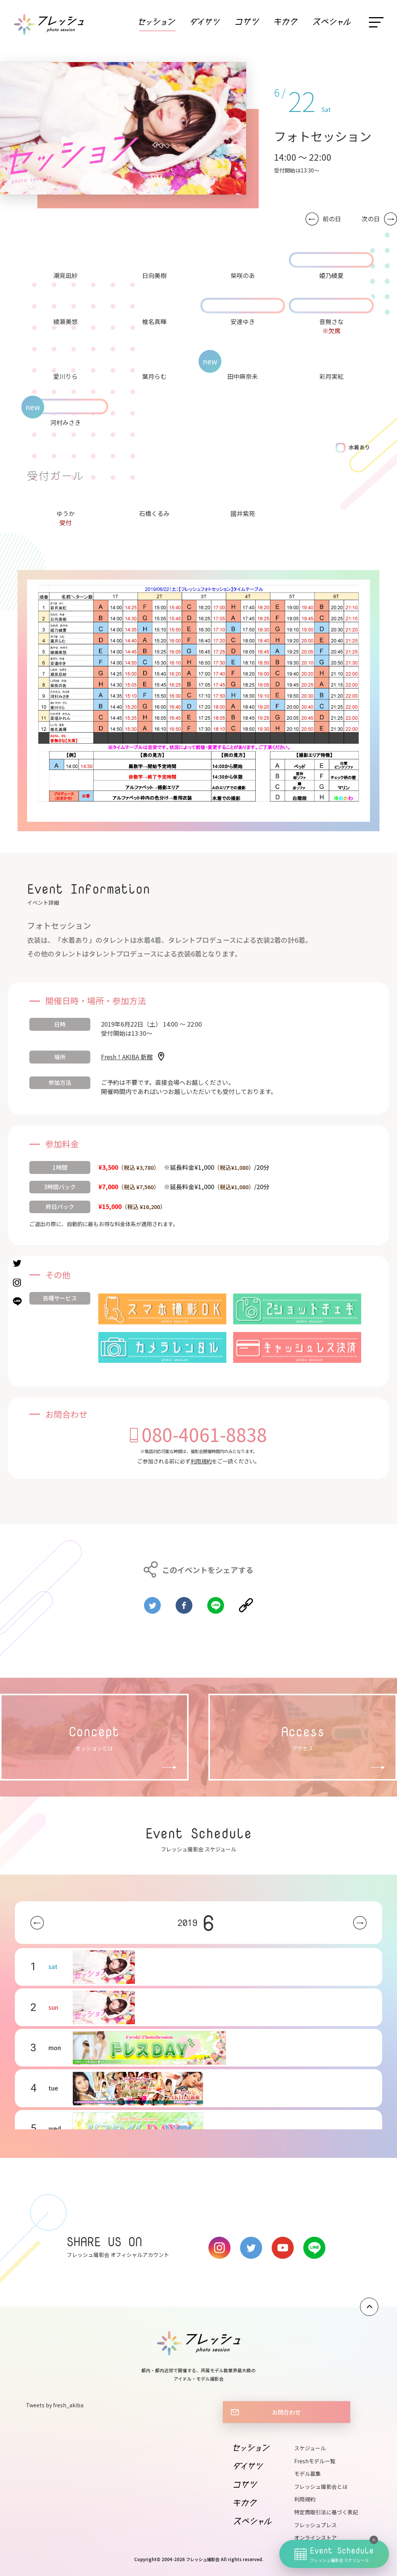 The width and height of the screenshot is (397, 2576). Describe the element at coordinates (371, 218) in the screenshot. I see `次の日` at that location.